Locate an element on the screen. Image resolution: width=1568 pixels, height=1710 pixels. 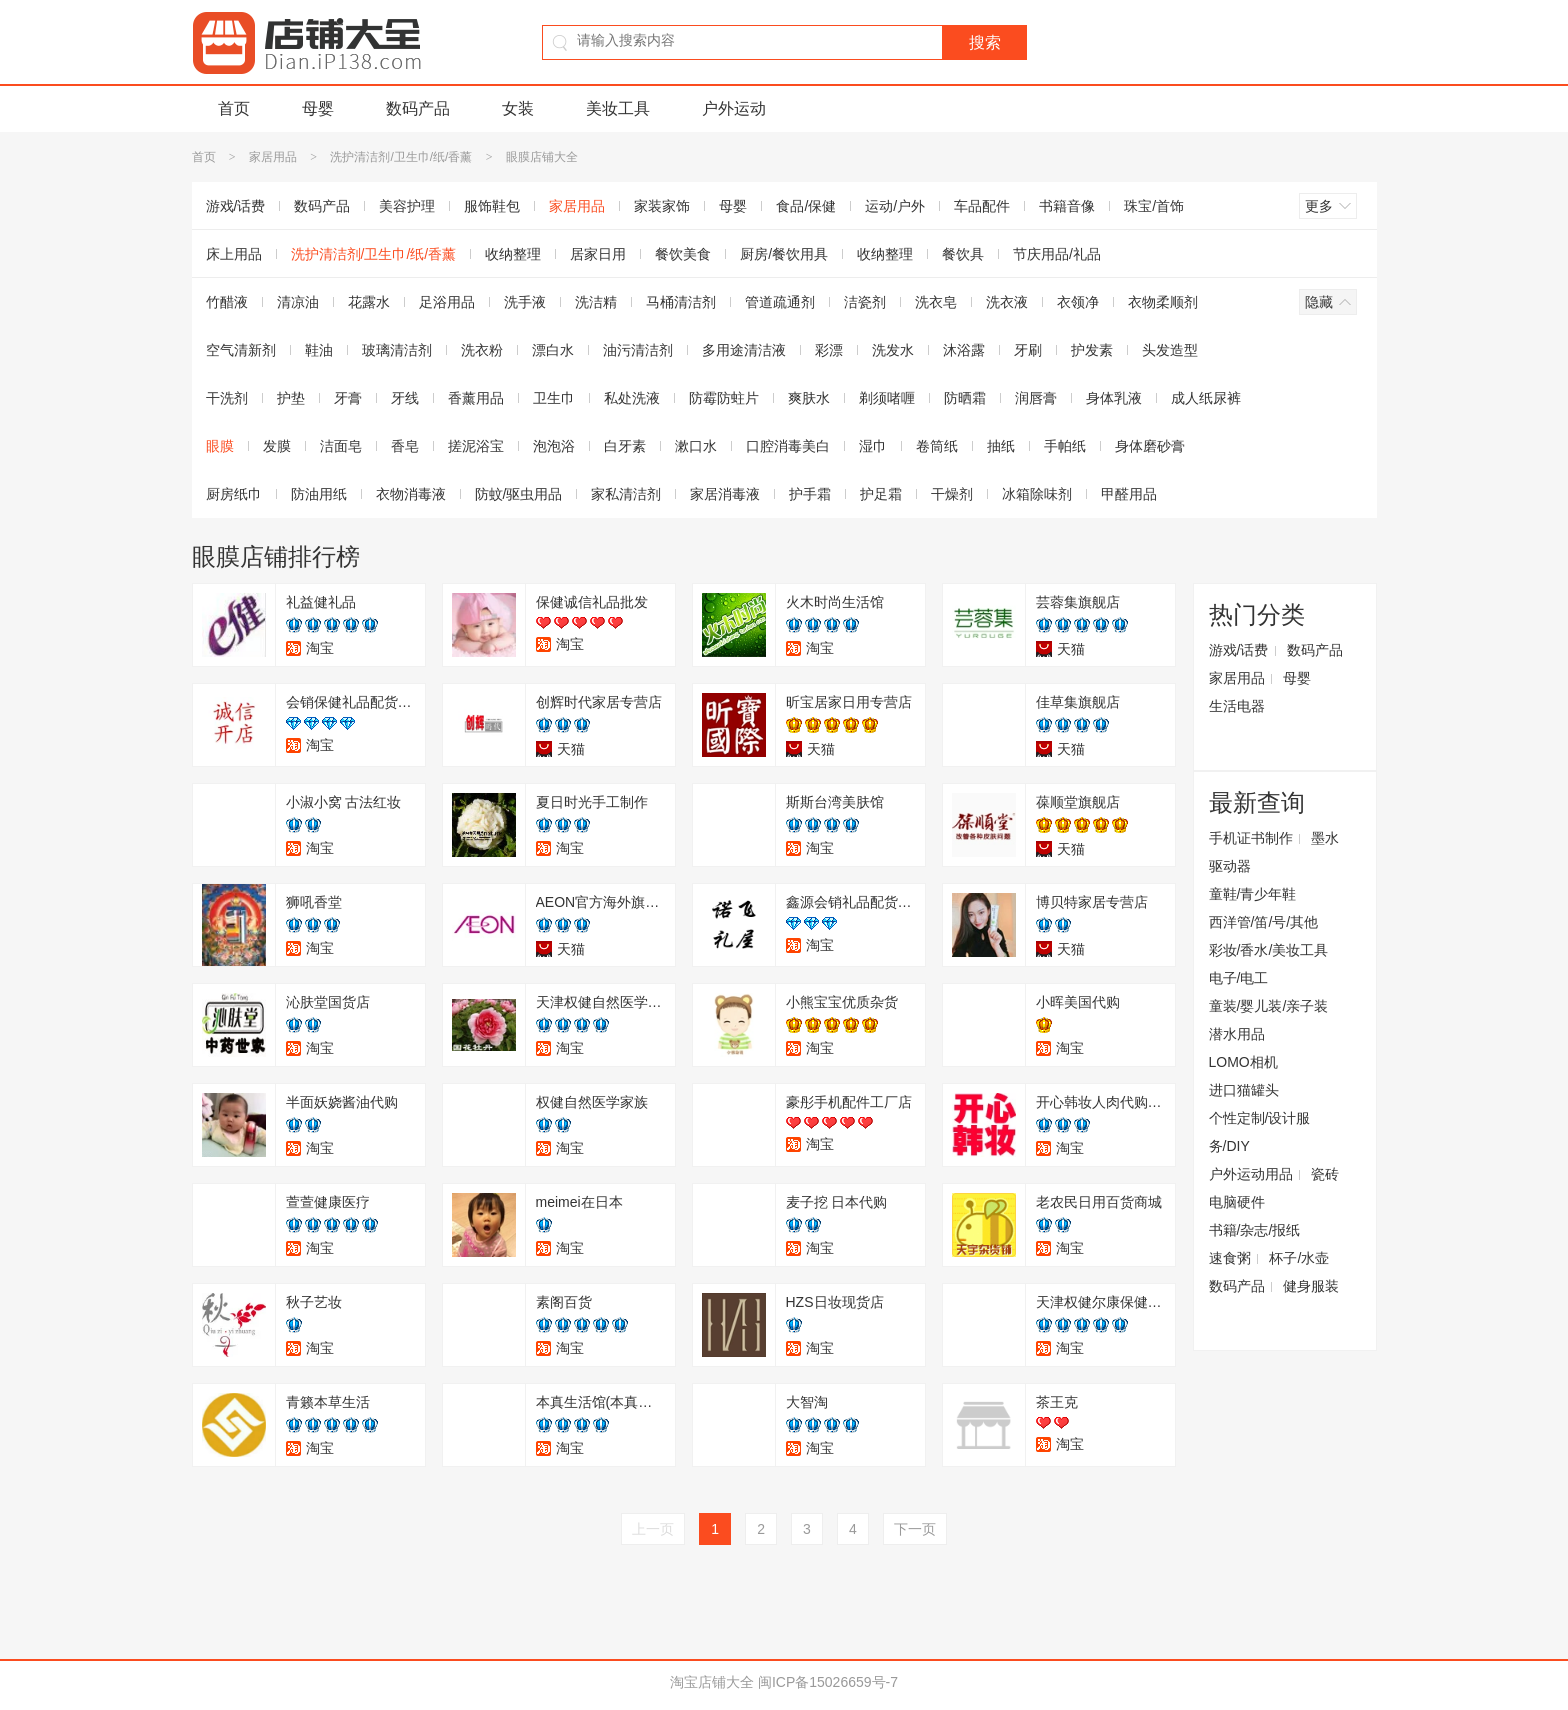
母婴 is located at coordinates (318, 108).